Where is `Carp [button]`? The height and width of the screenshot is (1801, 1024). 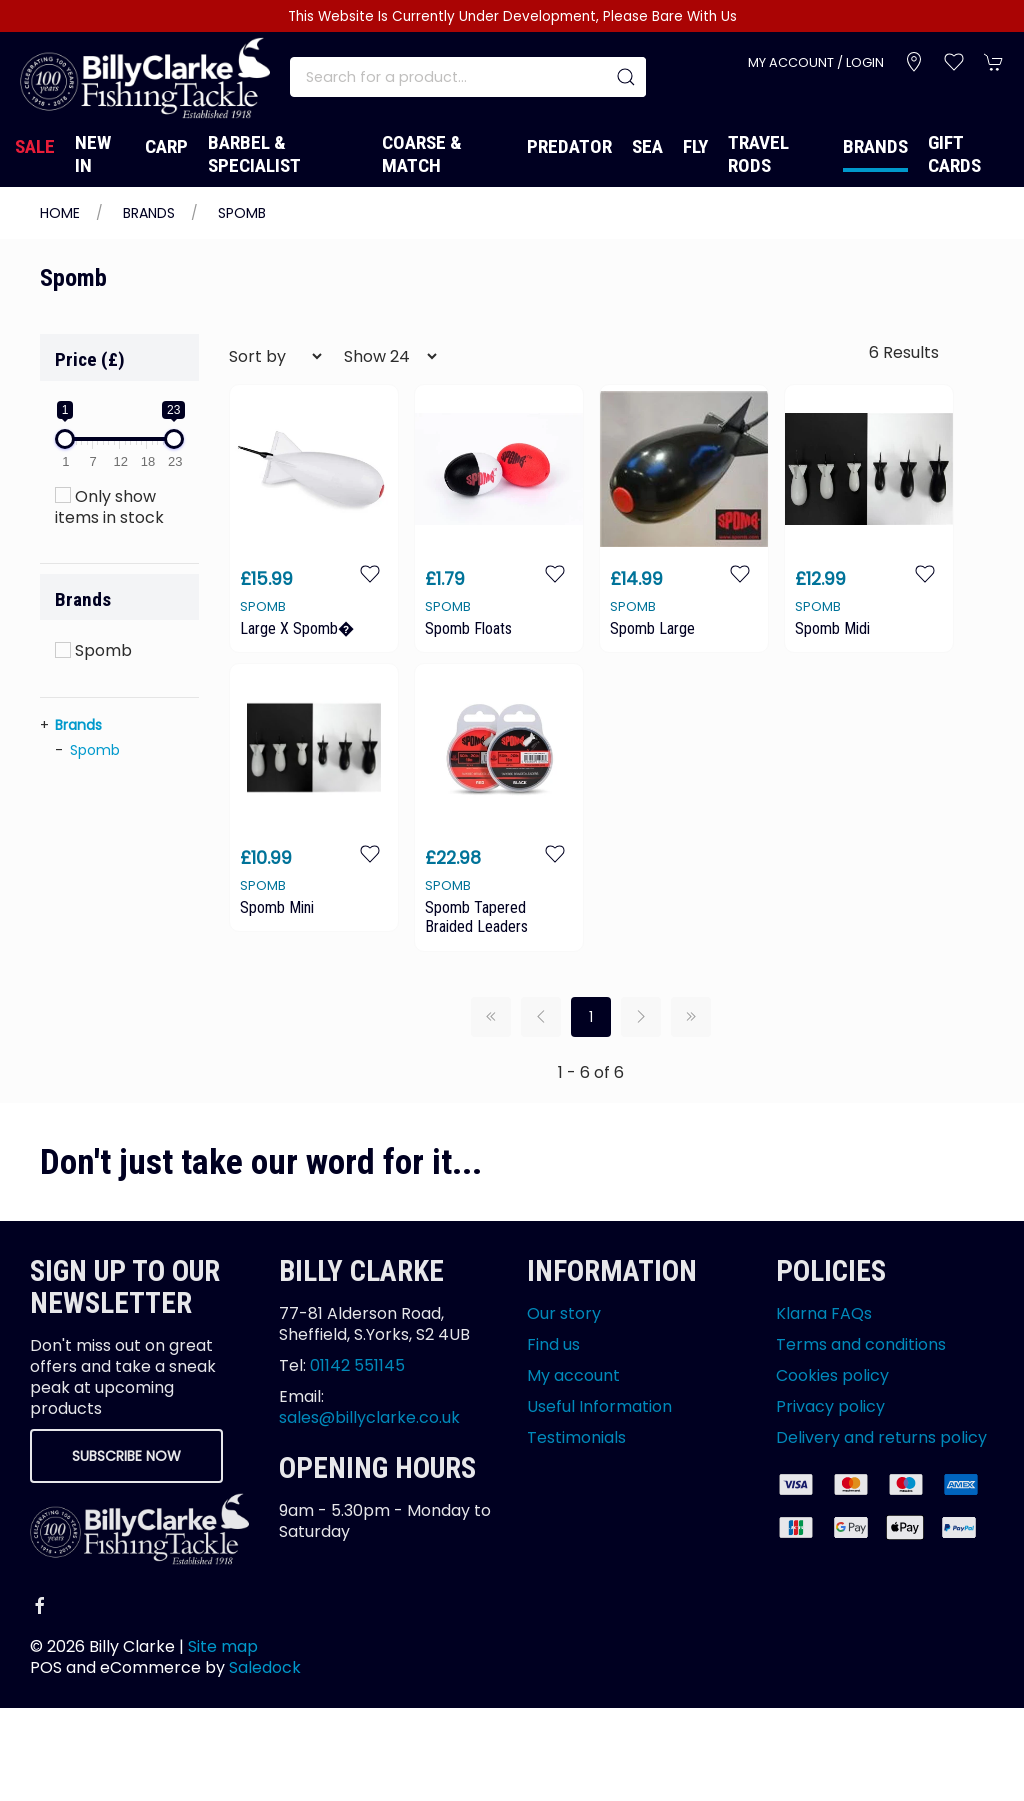
Carp [button] is located at coordinates (166, 146).